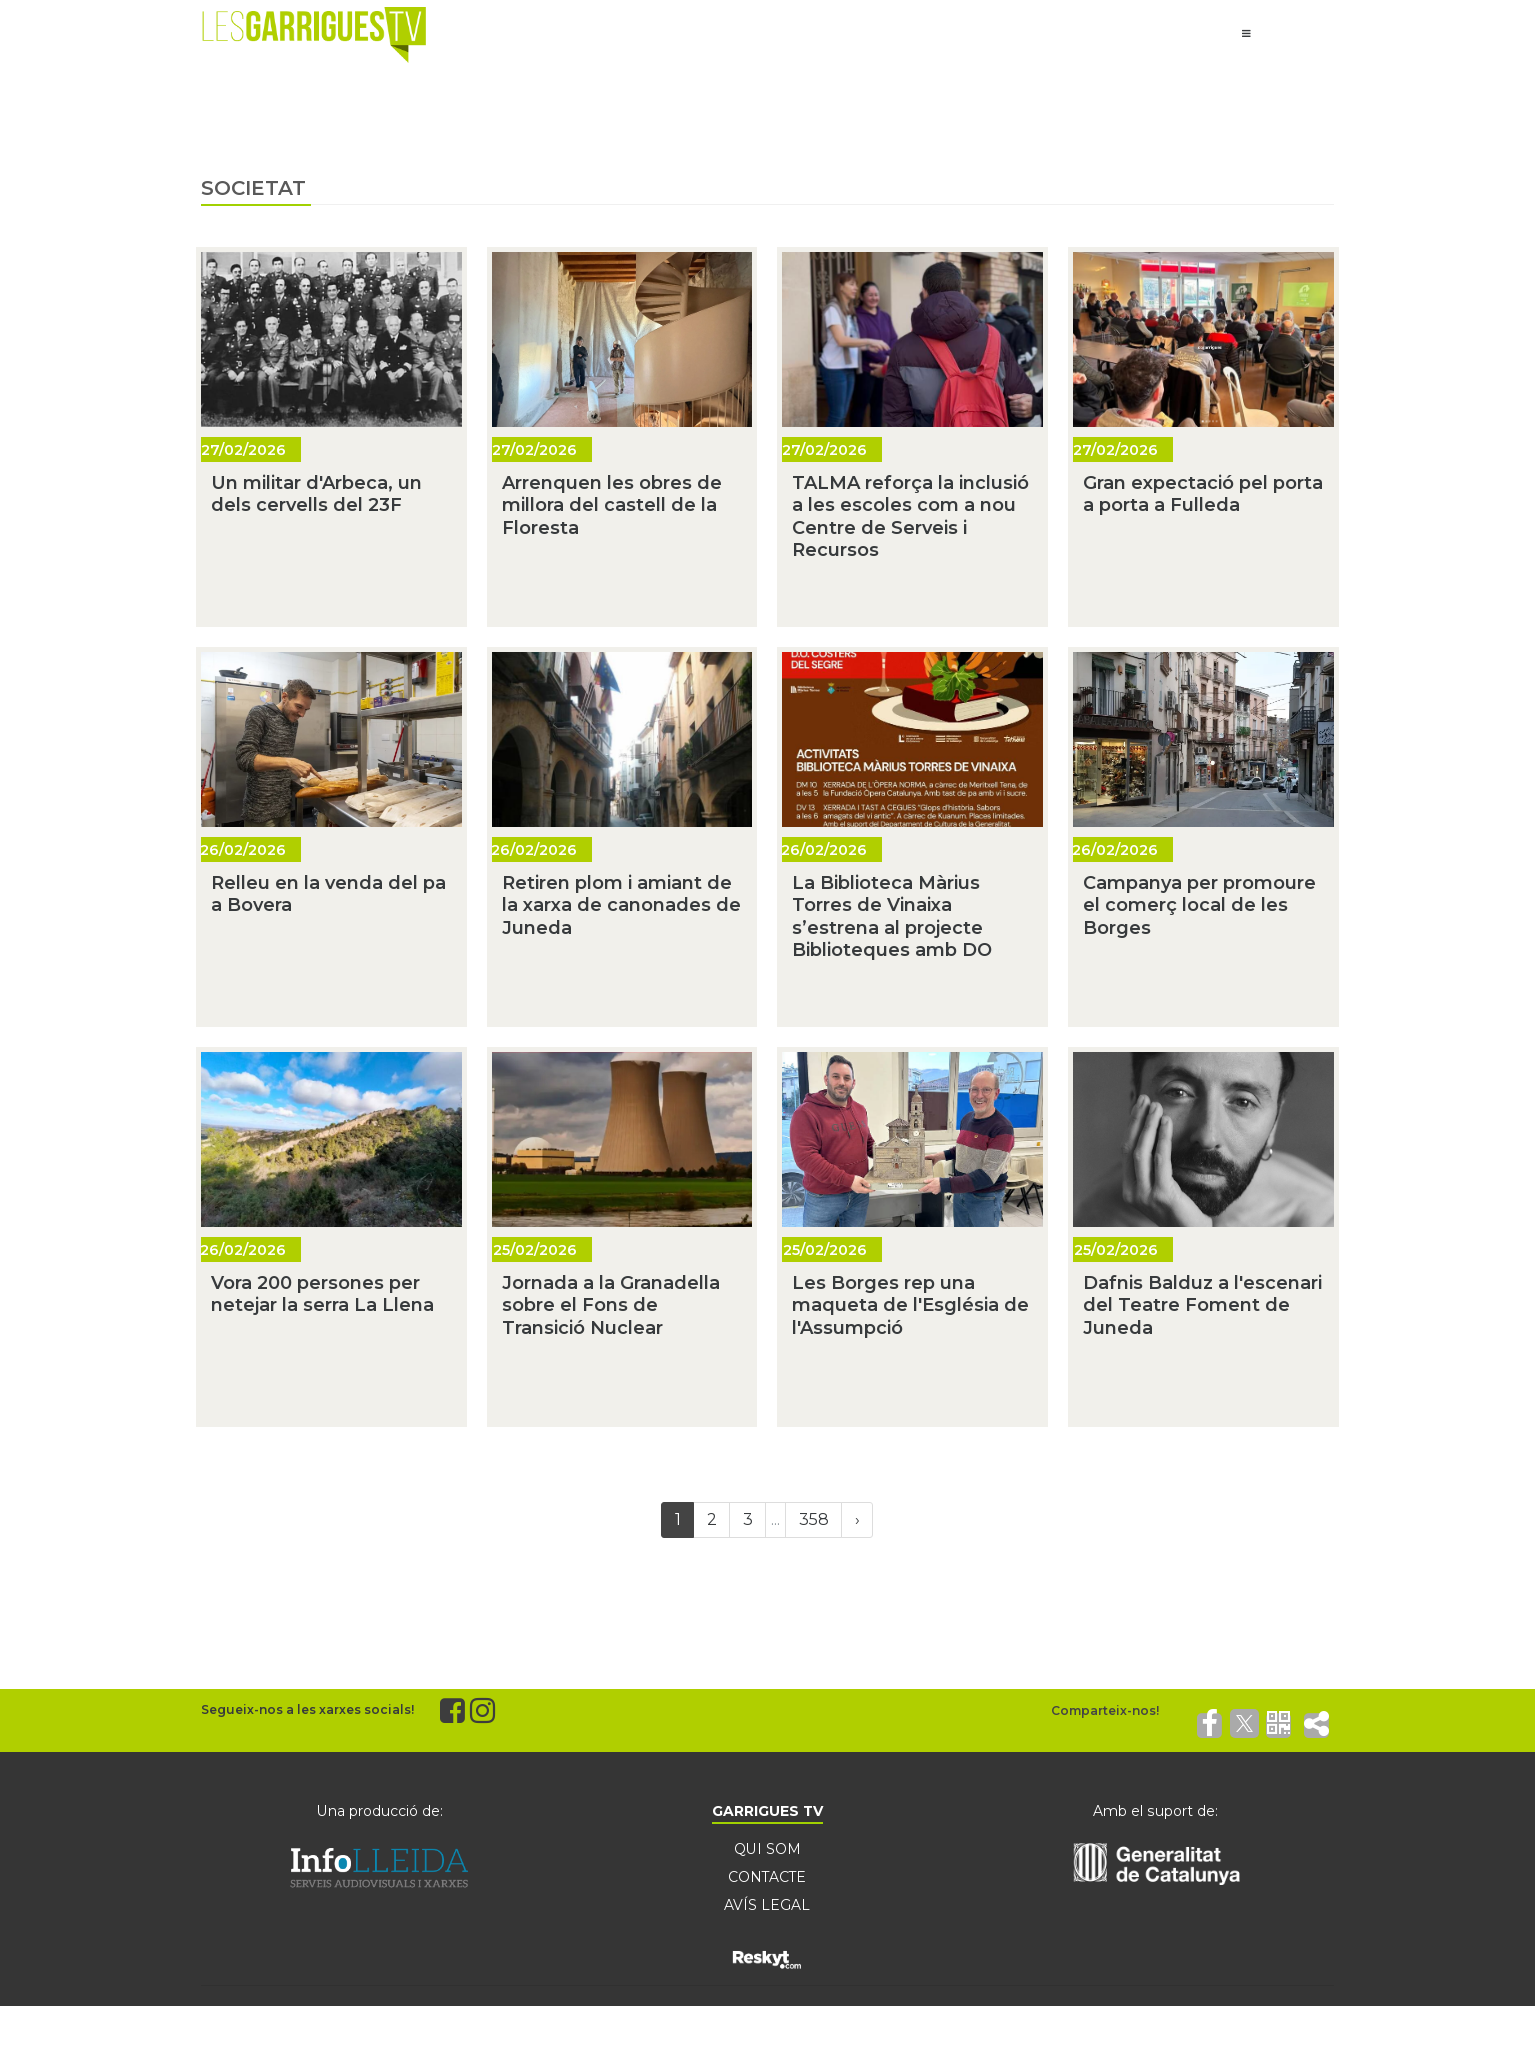  I want to click on Les Borges rep una maqueta de l'Església de l'Assumpció, so click(910, 1305).